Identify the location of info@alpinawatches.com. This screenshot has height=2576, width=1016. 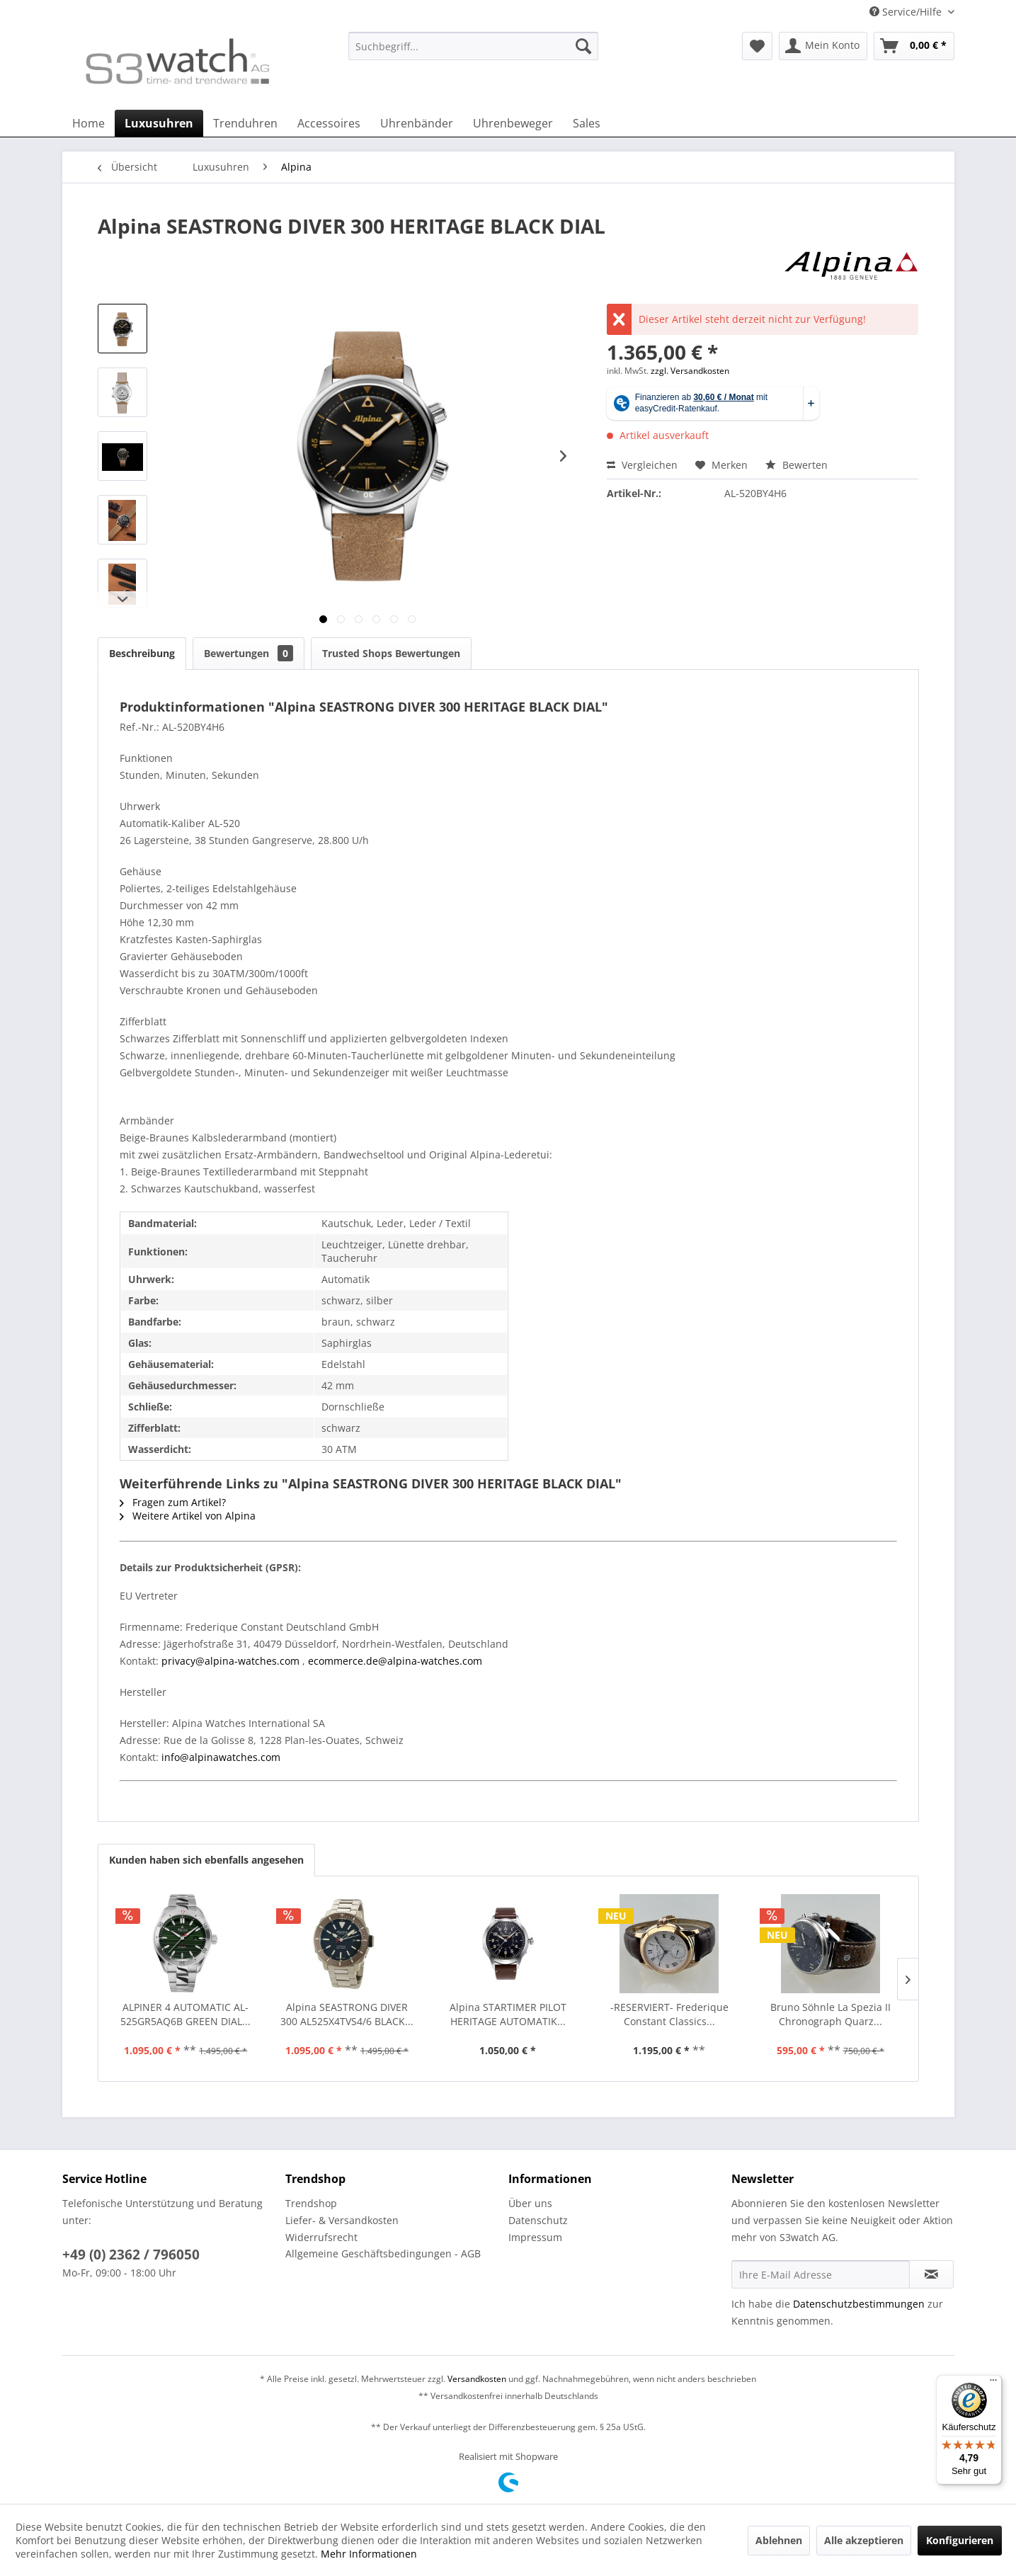
(220, 1757).